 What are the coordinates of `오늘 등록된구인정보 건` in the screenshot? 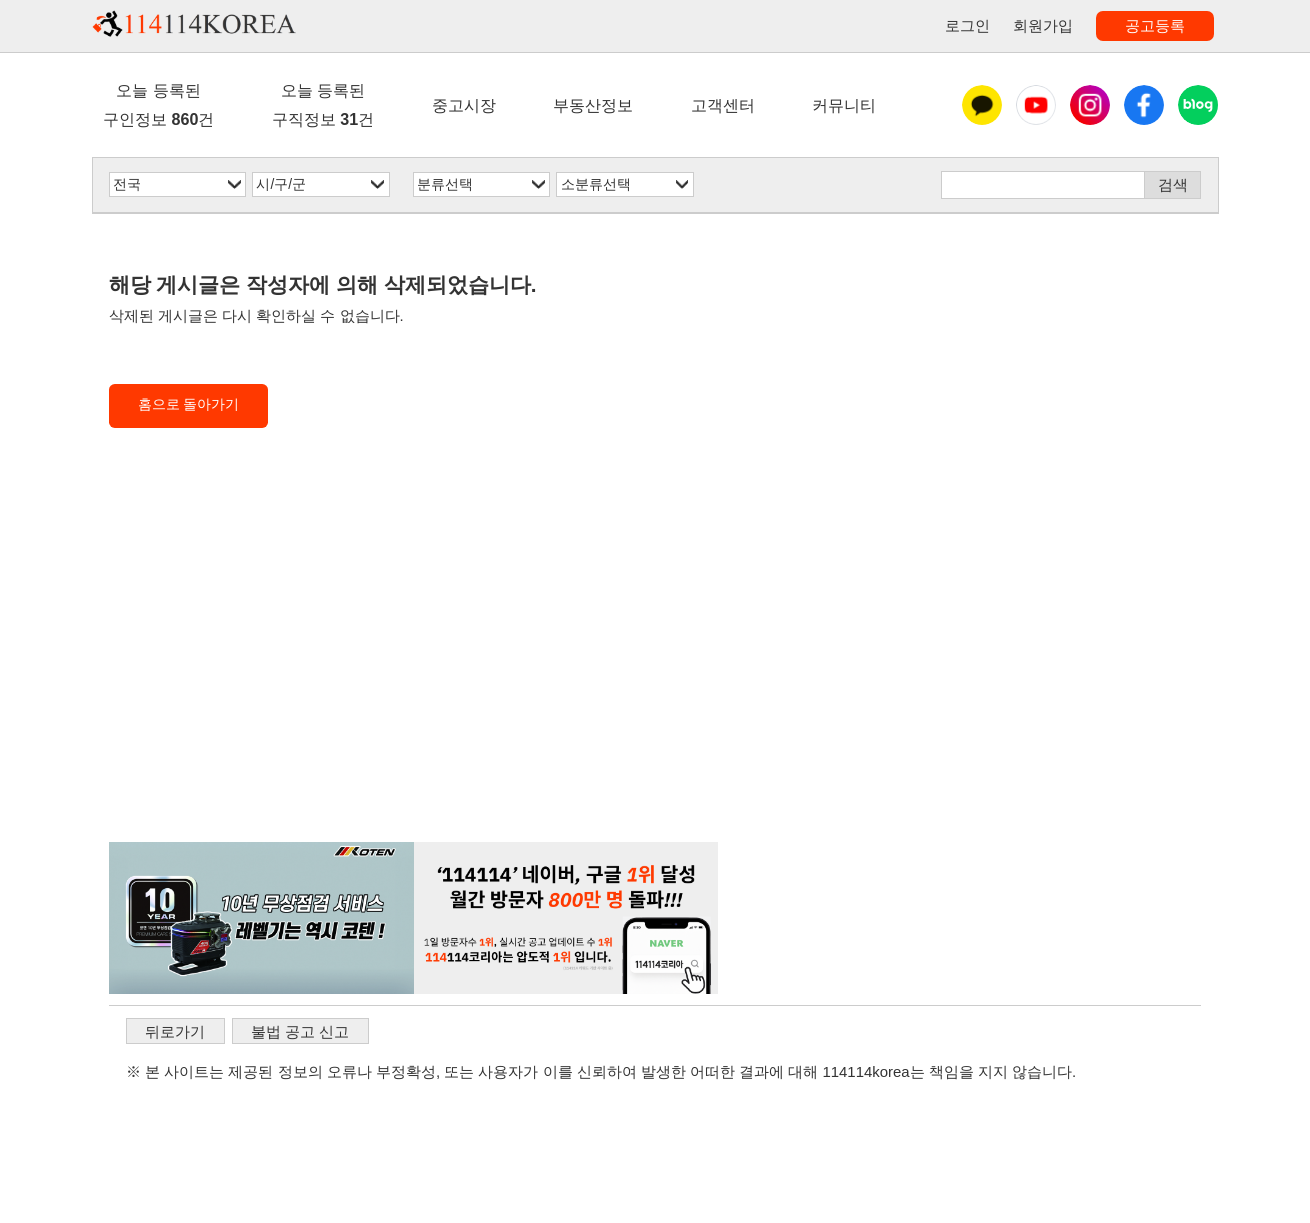 It's located at (158, 104).